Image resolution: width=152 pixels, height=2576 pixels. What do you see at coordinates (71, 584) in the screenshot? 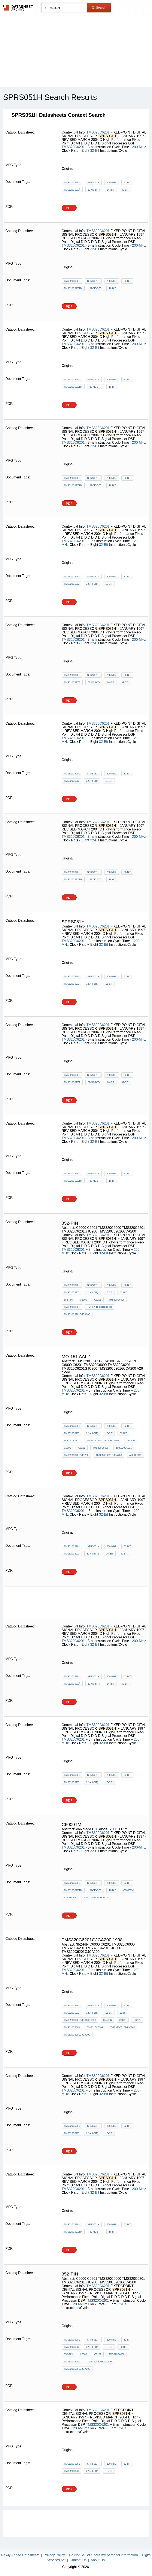
I see `TMS320C62x` at bounding box center [71, 584].